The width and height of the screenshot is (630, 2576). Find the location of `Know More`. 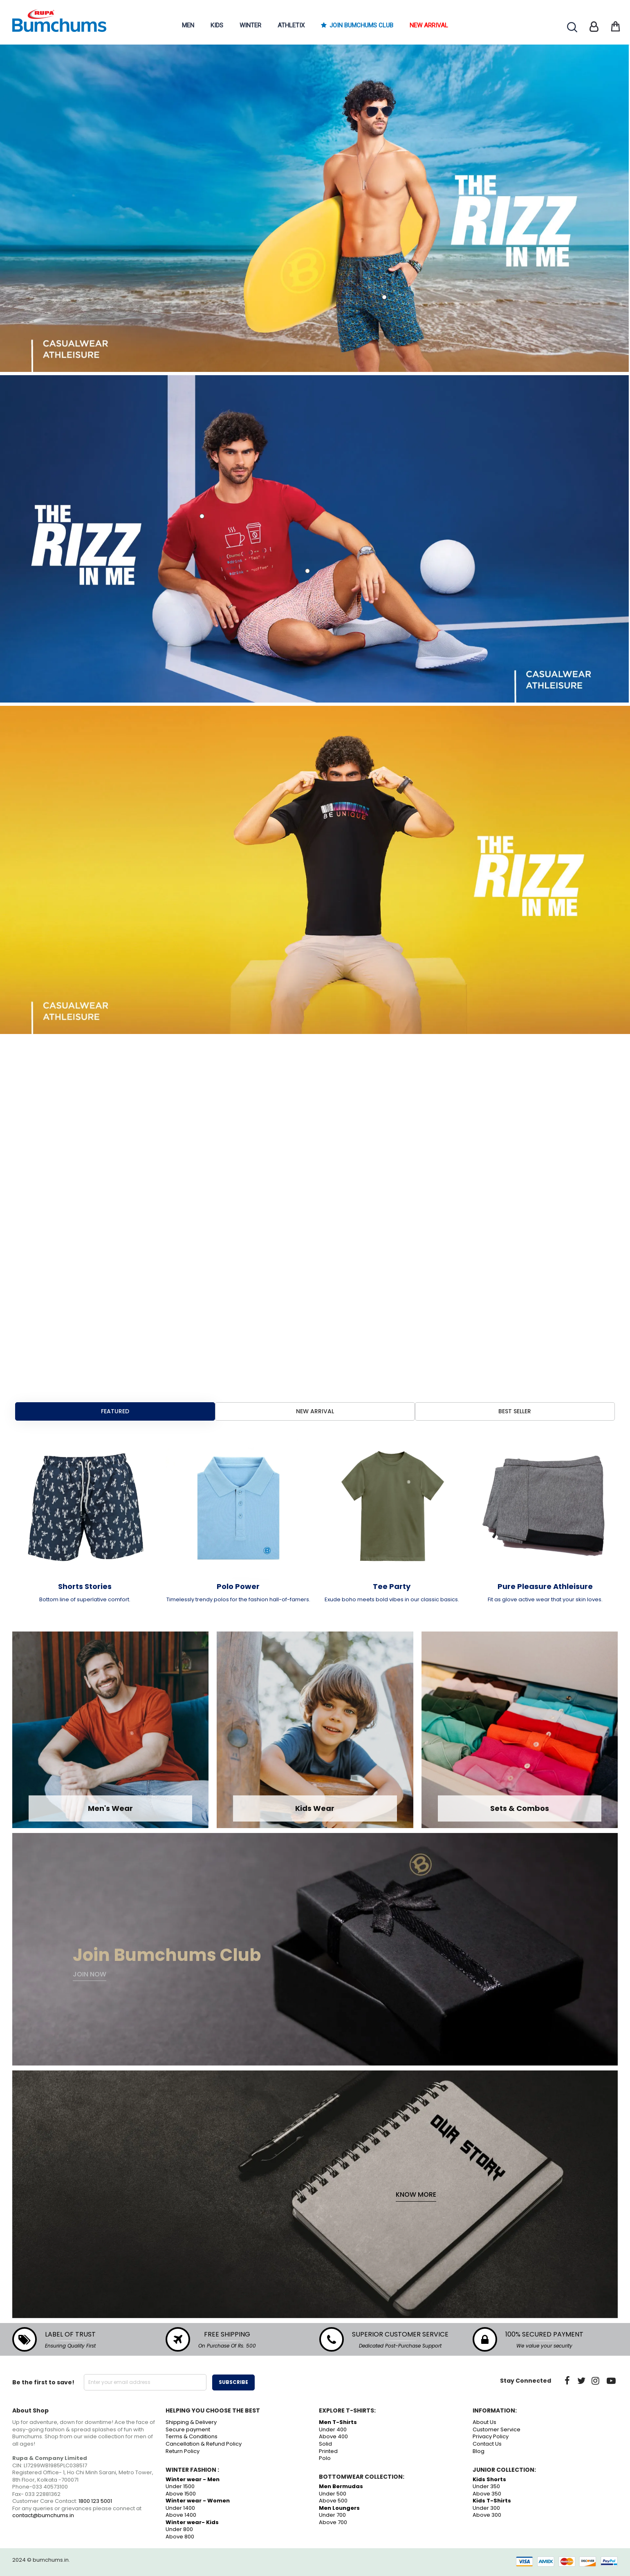

Know More is located at coordinates (416, 2194).